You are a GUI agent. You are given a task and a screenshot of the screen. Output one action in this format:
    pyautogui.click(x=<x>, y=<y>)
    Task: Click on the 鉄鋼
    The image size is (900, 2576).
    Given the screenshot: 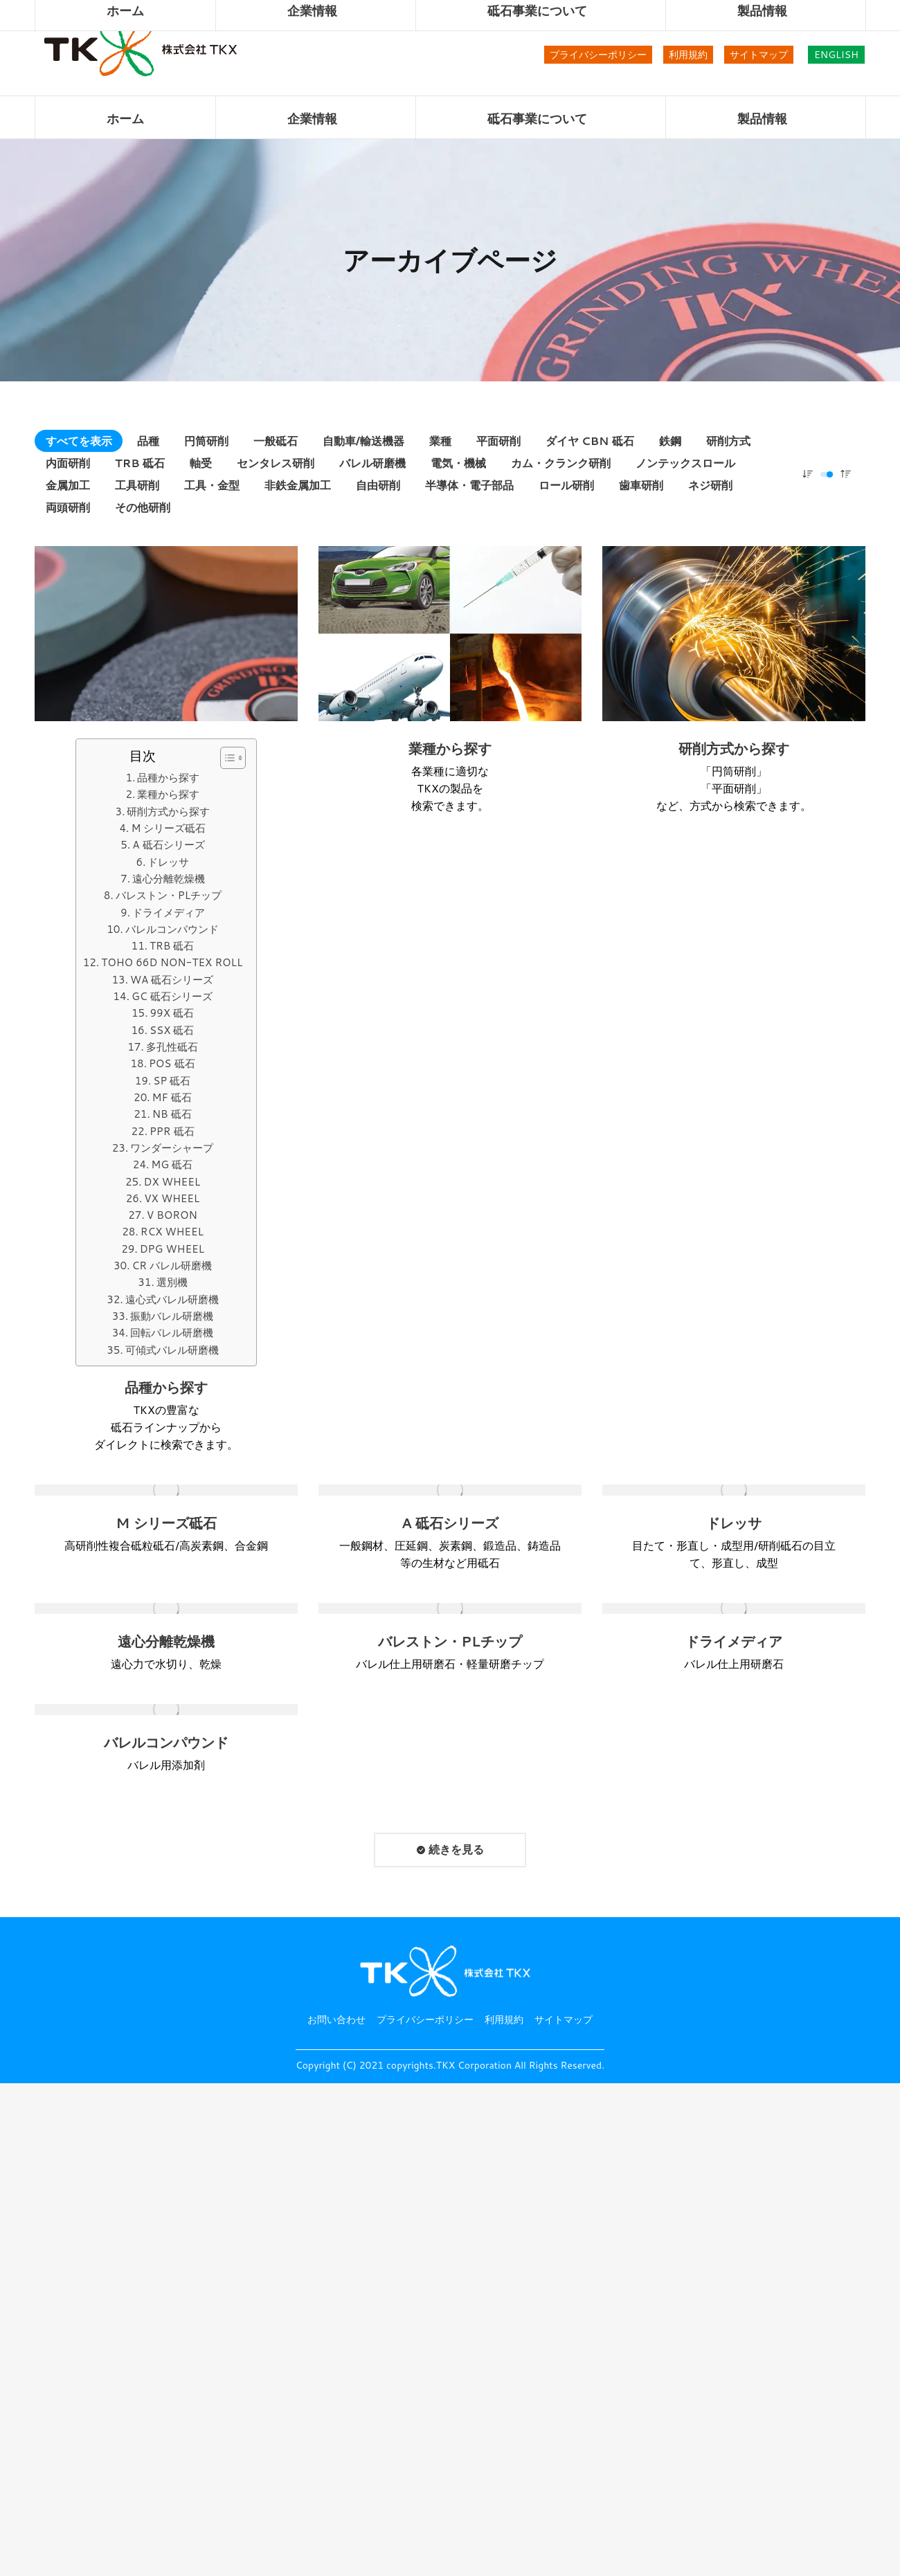 What is the action you would take?
    pyautogui.click(x=670, y=440)
    